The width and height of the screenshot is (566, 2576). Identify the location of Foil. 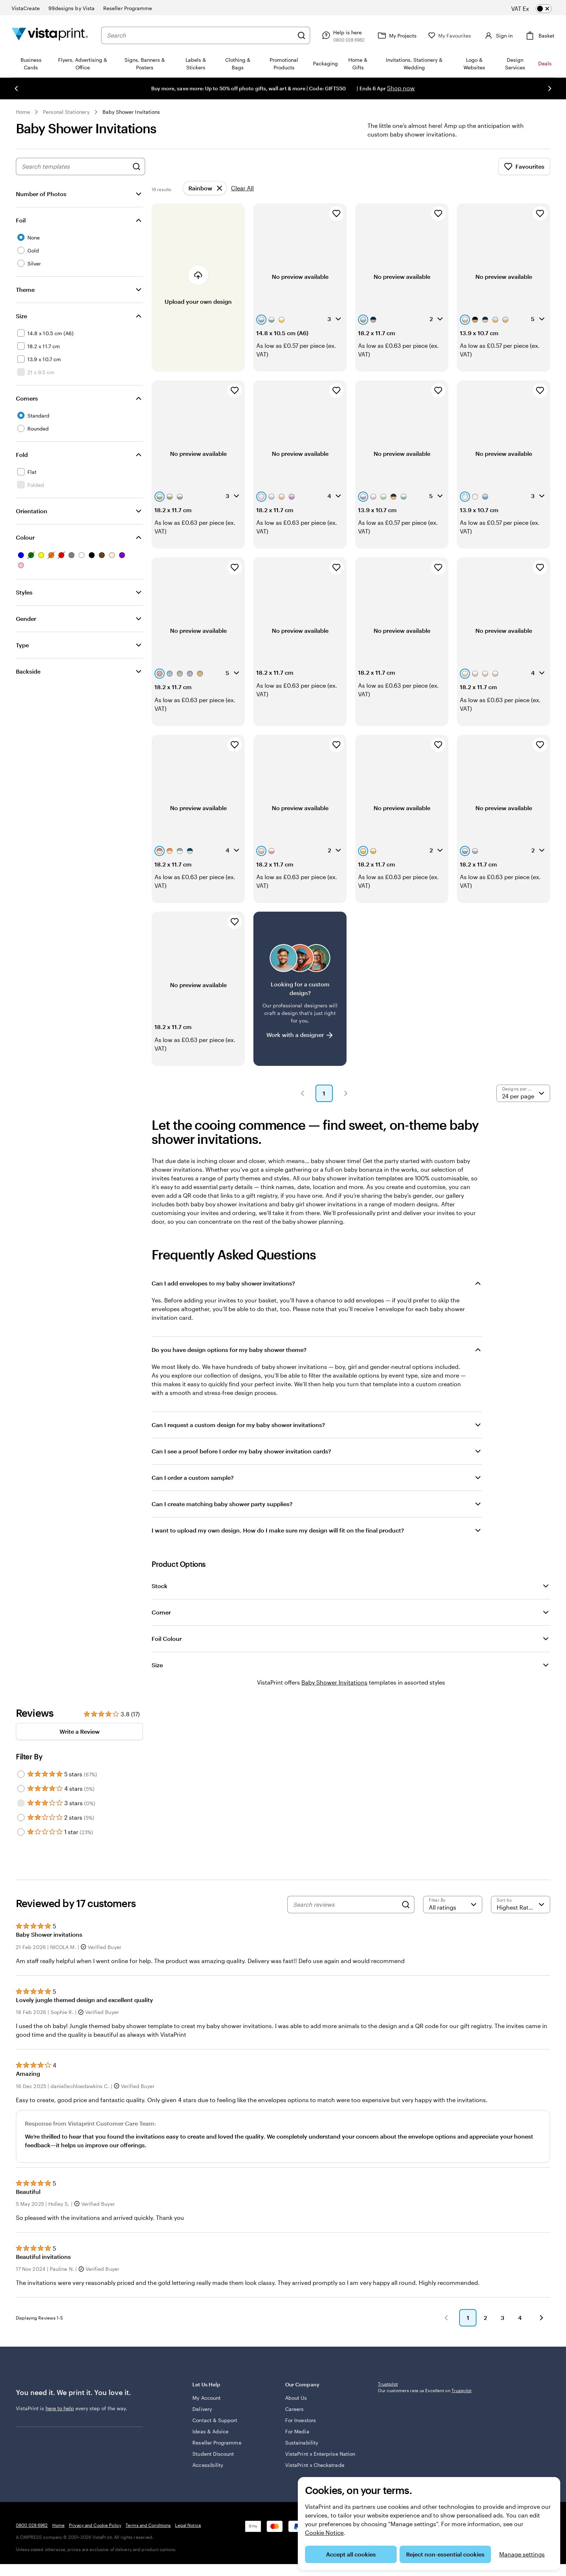
(21, 220).